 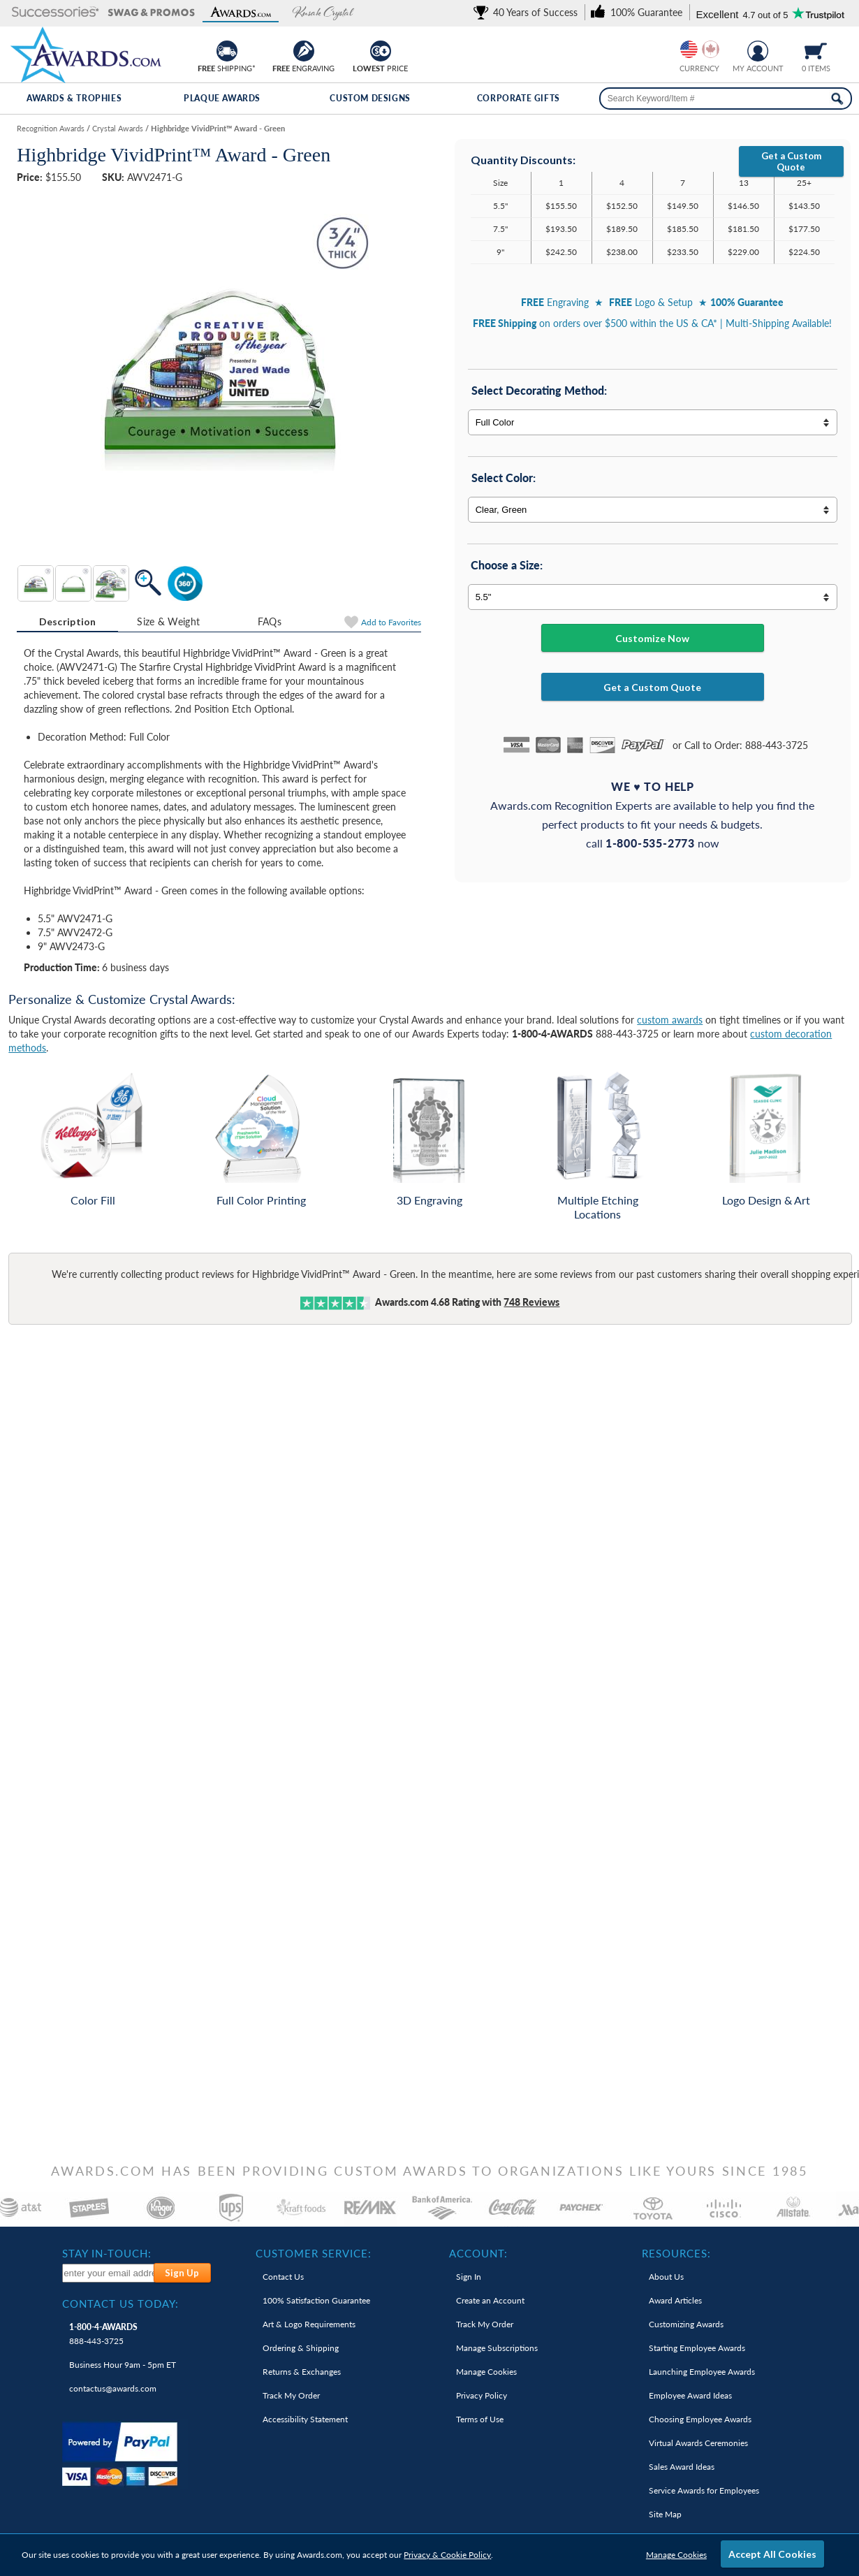 I want to click on Employee Award Ideas [link], so click(x=690, y=2395).